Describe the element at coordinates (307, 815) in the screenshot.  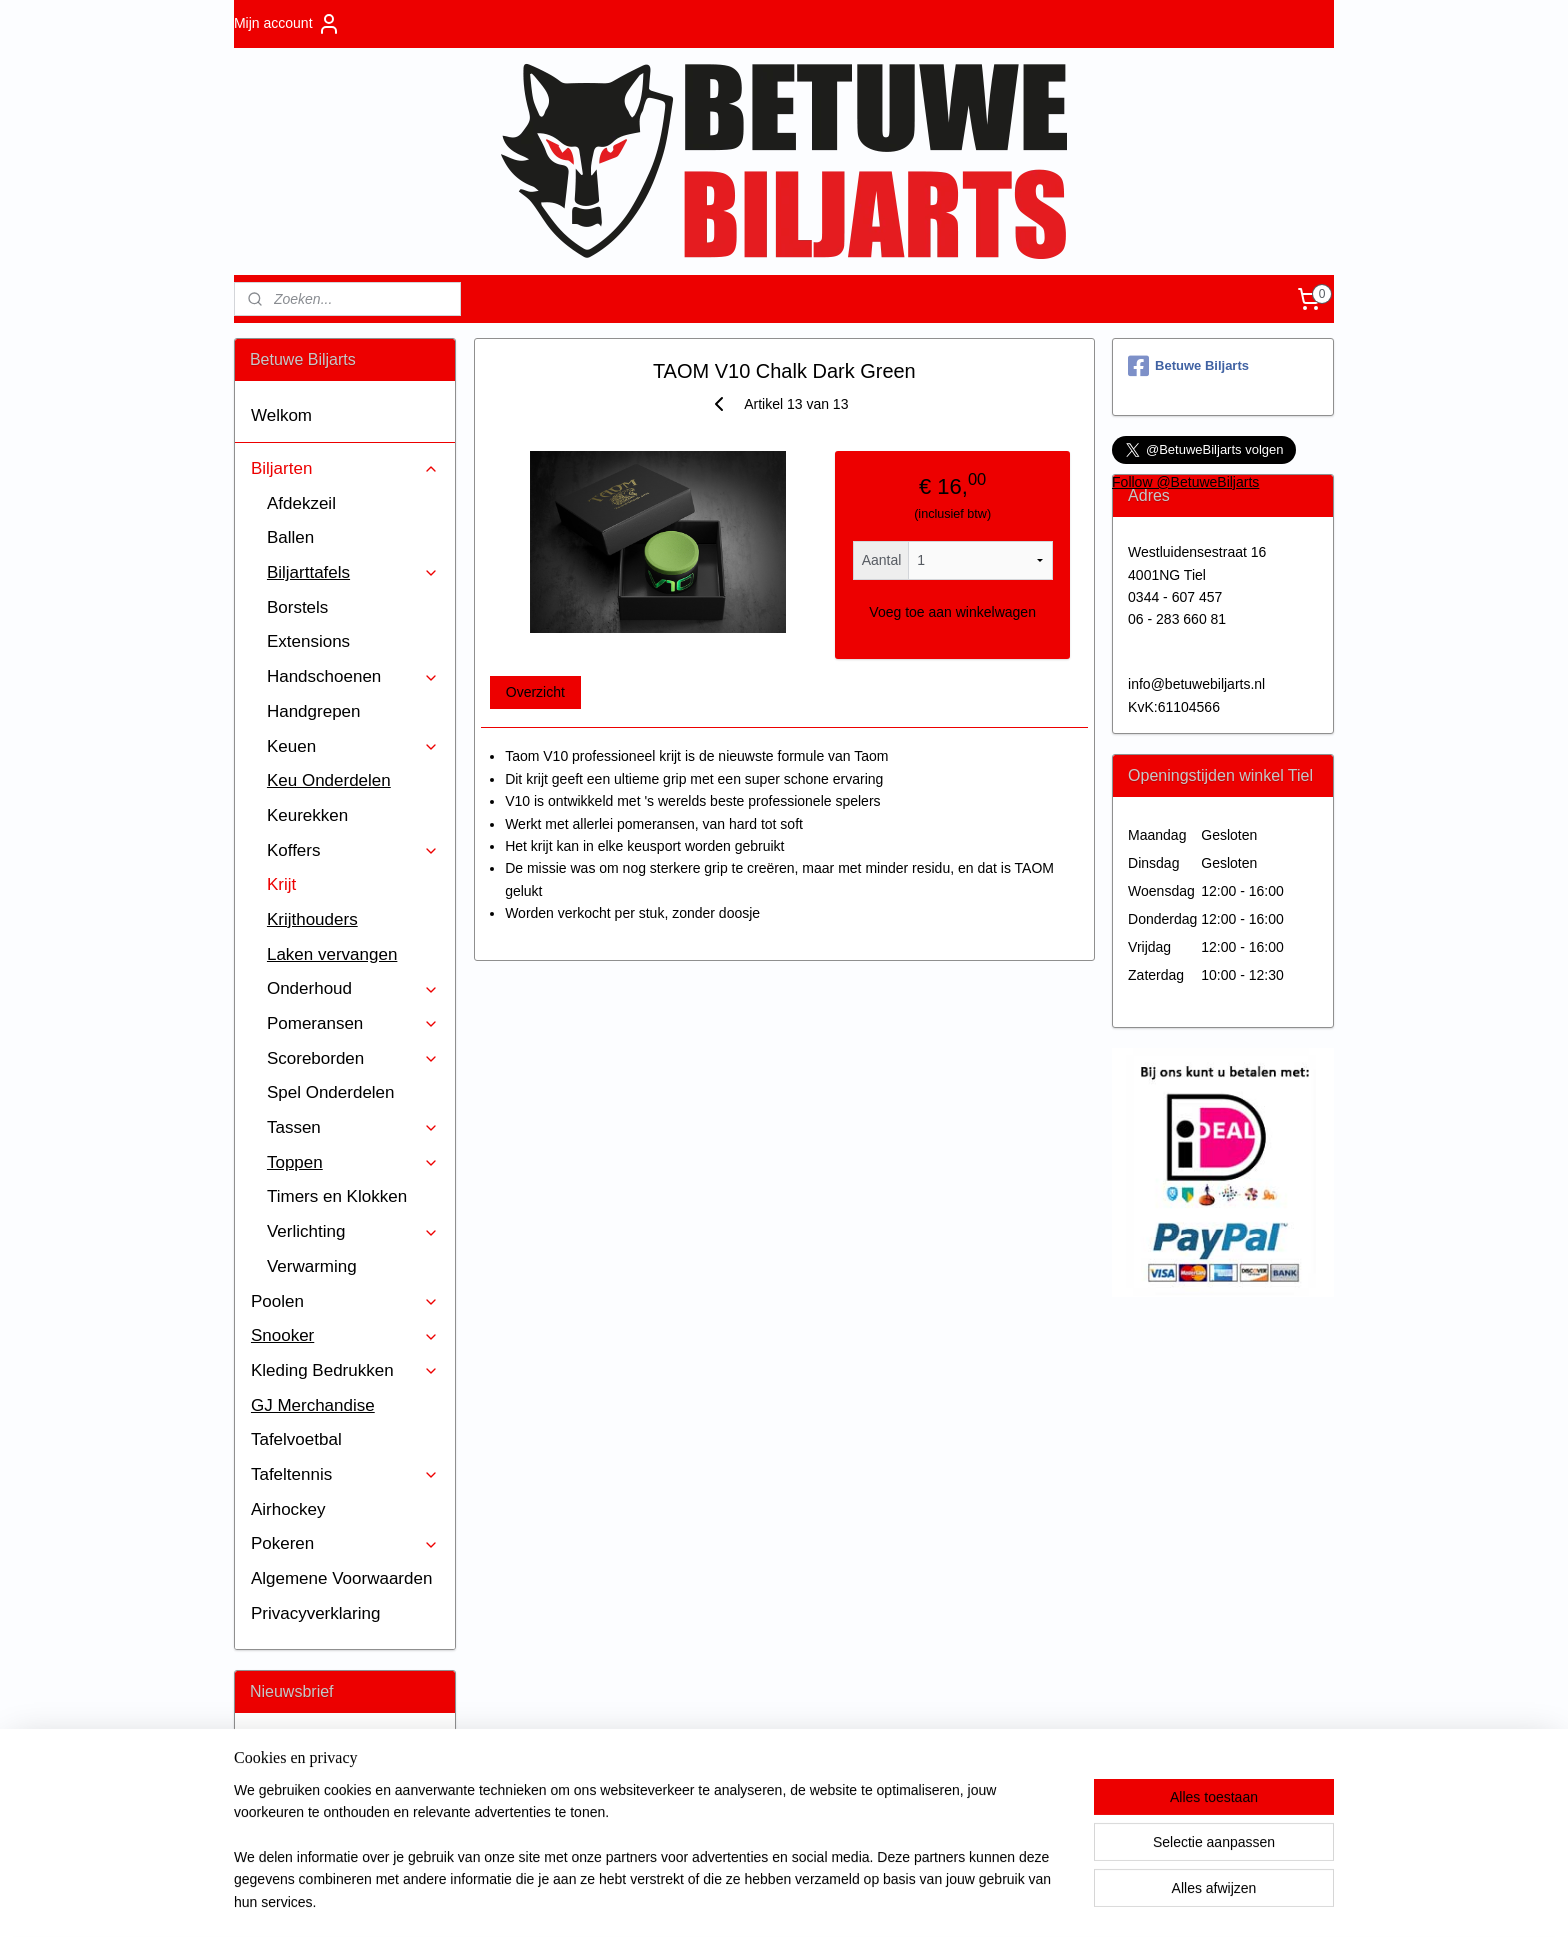
I see `Keurekken` at that location.